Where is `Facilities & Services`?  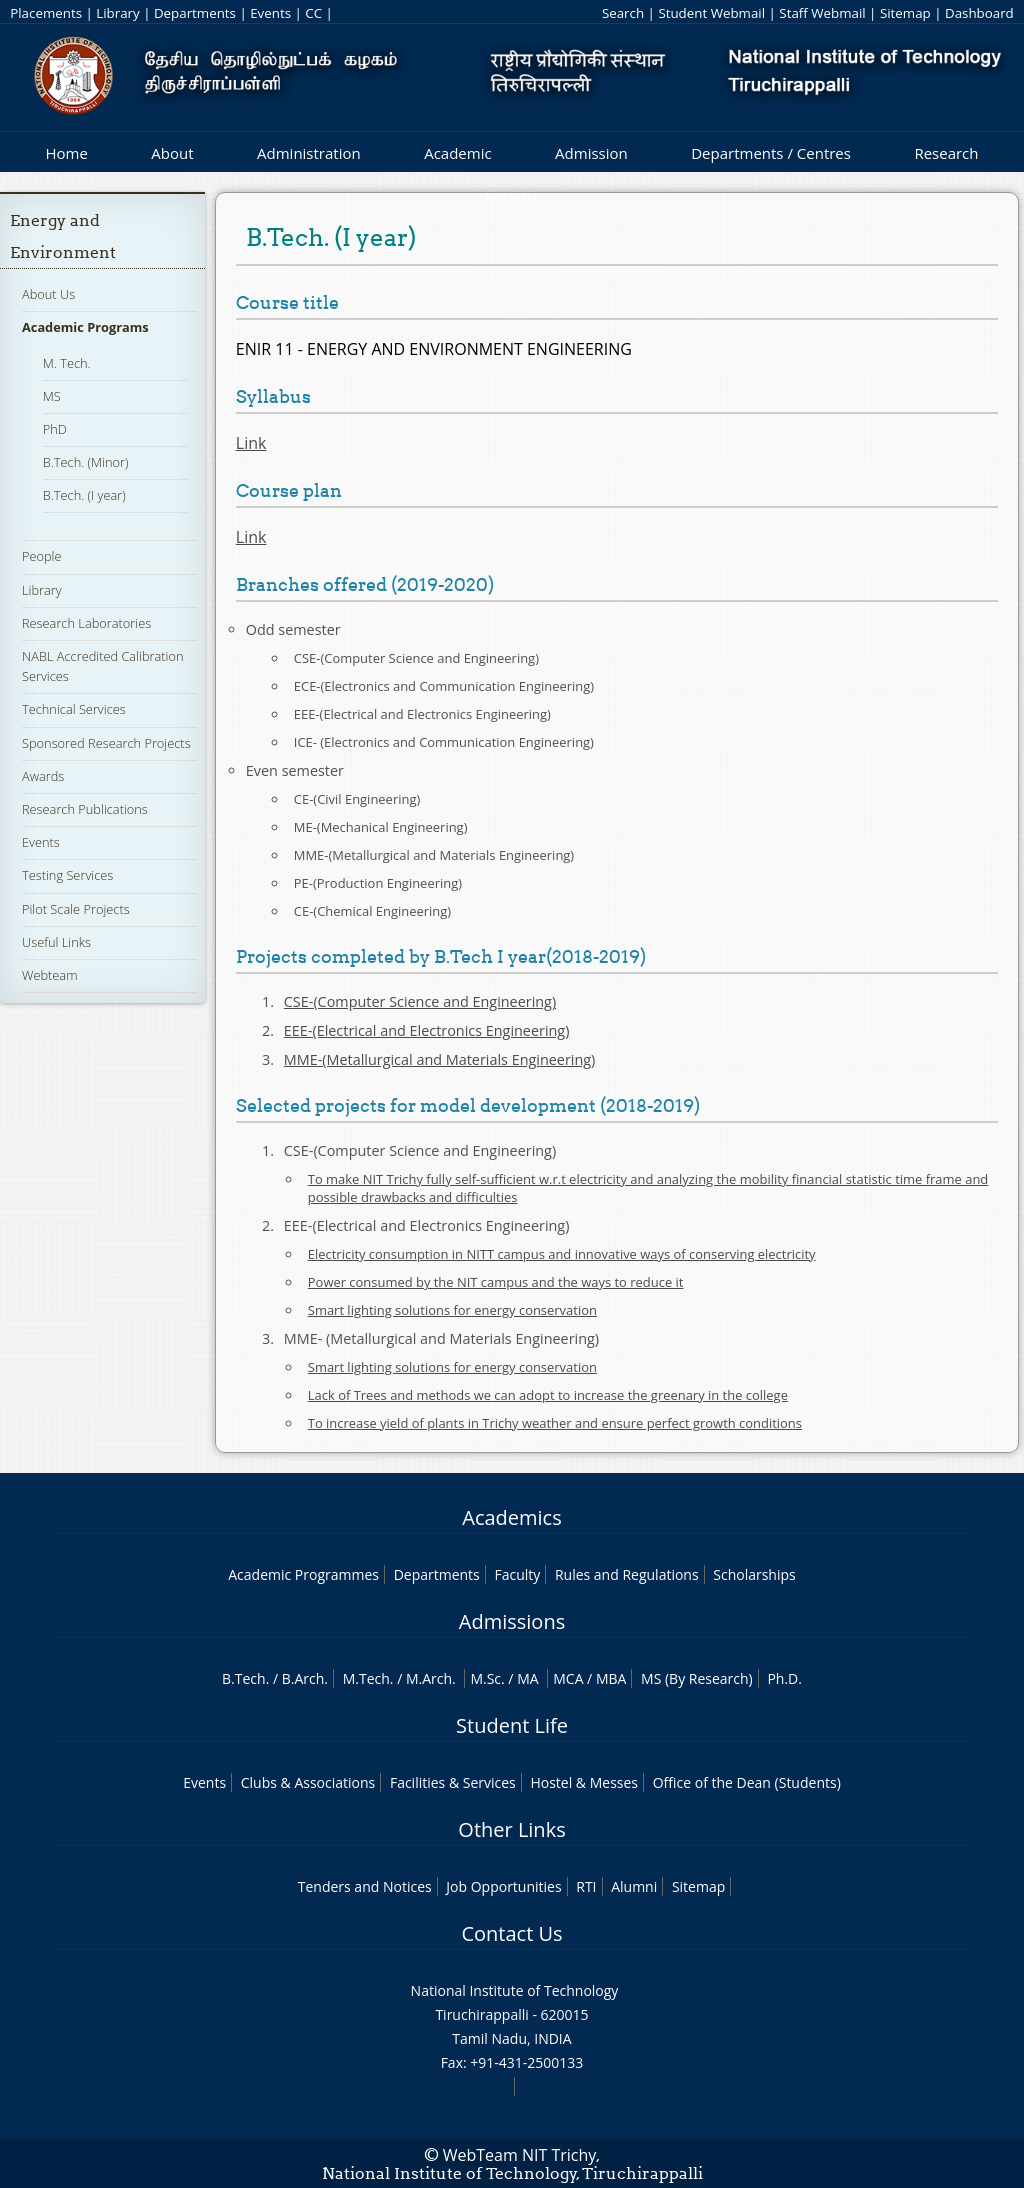
Facilities & Services is located at coordinates (453, 1782).